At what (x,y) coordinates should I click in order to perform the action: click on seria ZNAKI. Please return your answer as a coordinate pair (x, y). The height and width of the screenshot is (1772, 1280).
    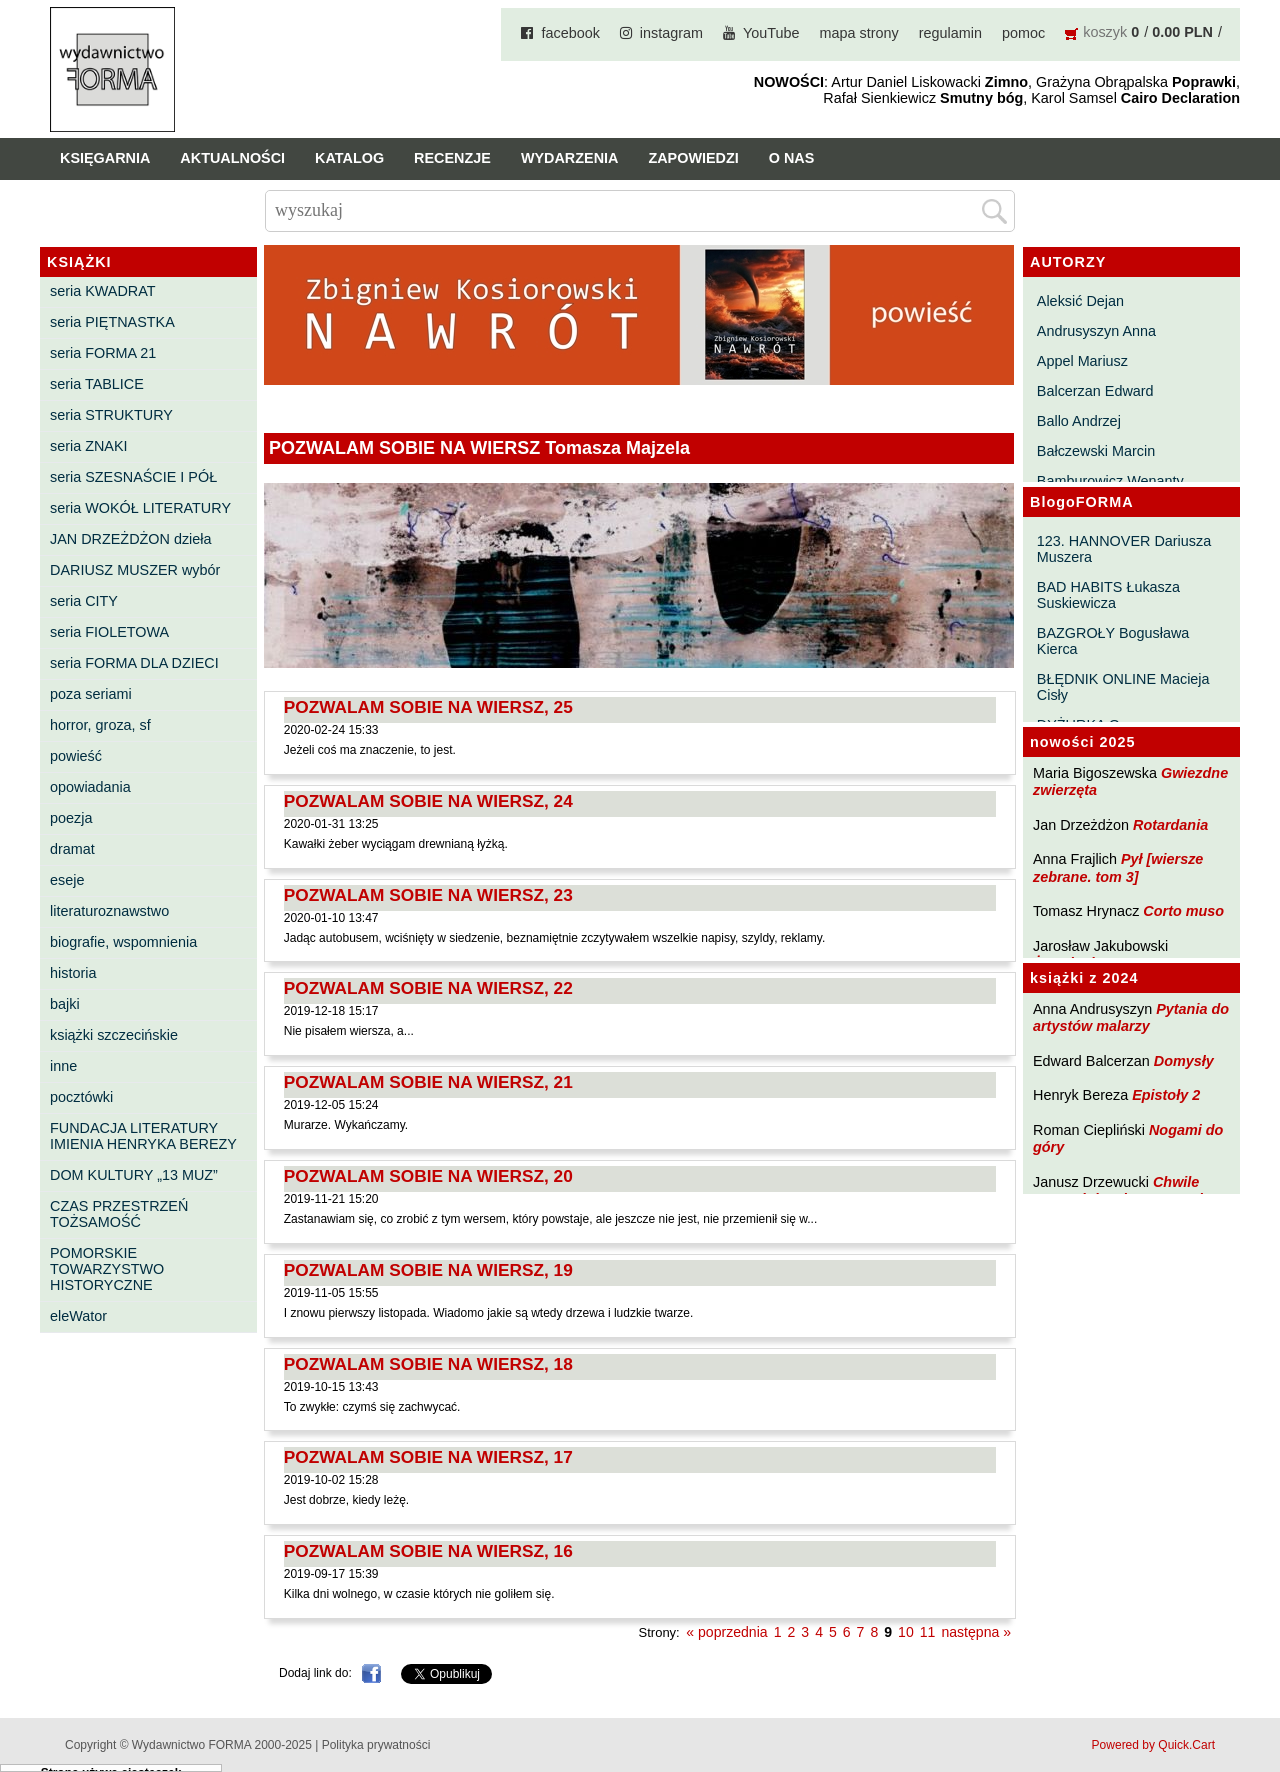
    Looking at the image, I should click on (89, 446).